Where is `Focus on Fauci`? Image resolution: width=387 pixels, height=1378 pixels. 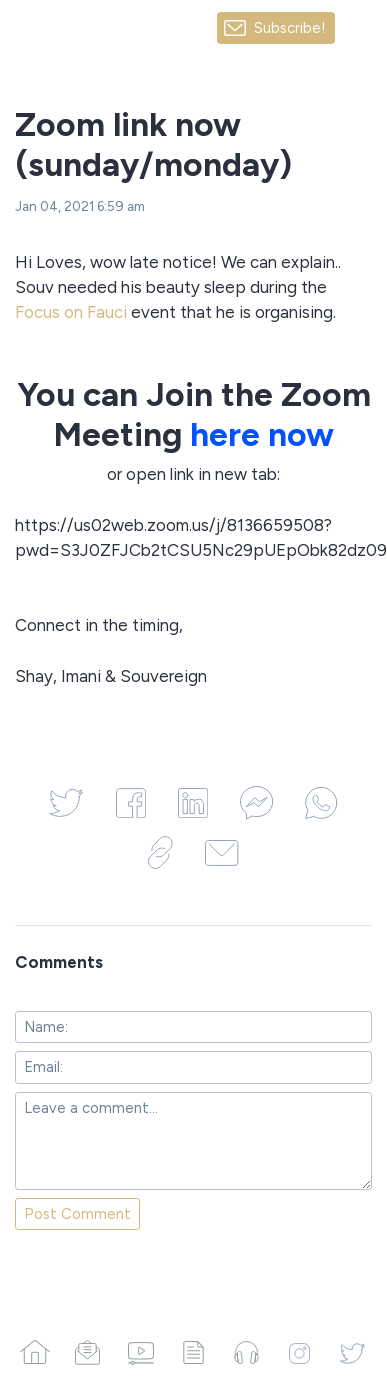
Focus on Fauci is located at coordinates (71, 312).